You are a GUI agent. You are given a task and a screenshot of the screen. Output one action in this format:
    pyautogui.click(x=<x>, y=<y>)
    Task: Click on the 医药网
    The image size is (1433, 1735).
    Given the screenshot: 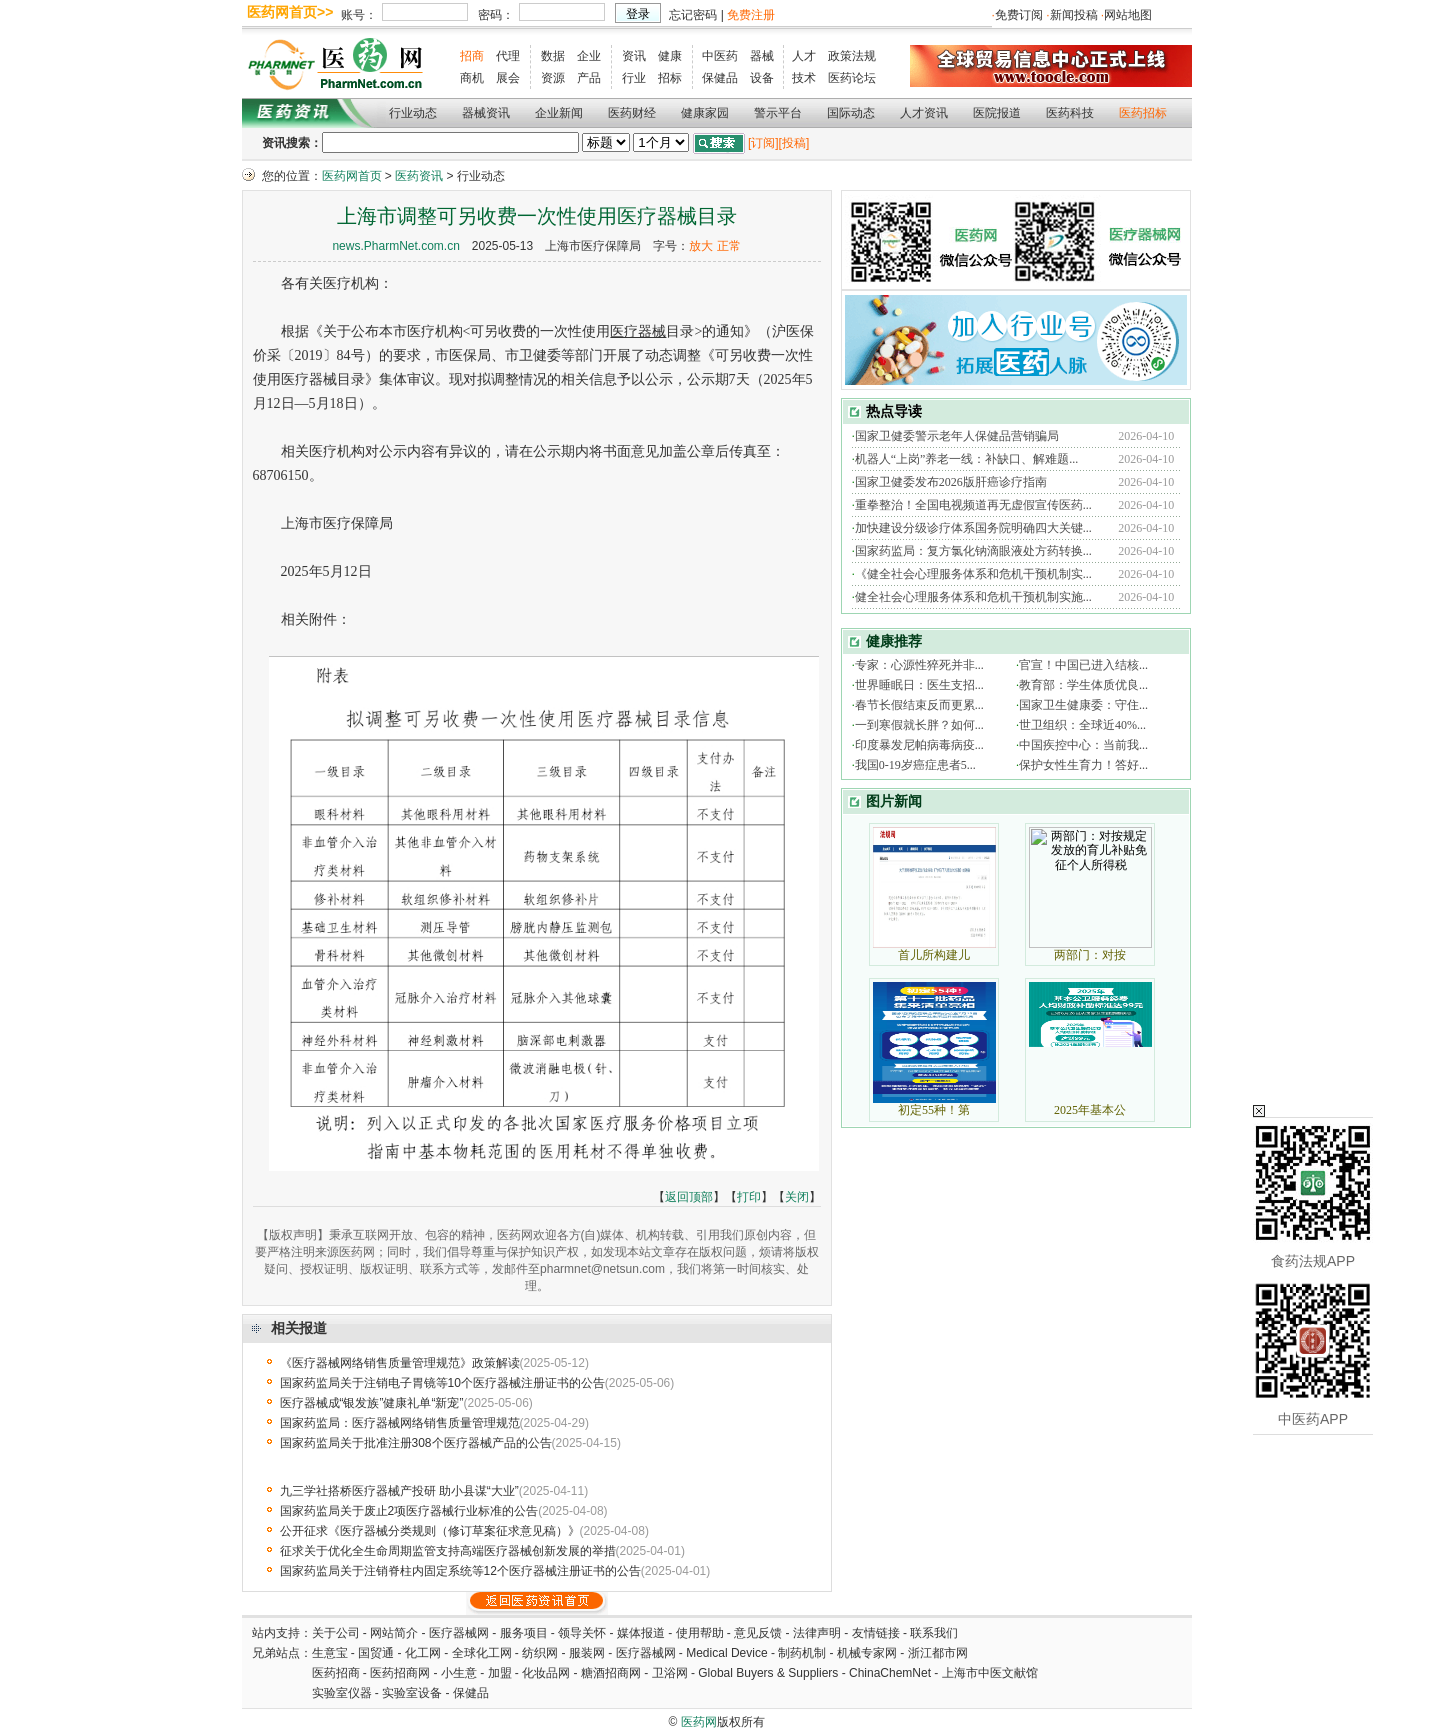 What is the action you would take?
    pyautogui.click(x=699, y=1722)
    